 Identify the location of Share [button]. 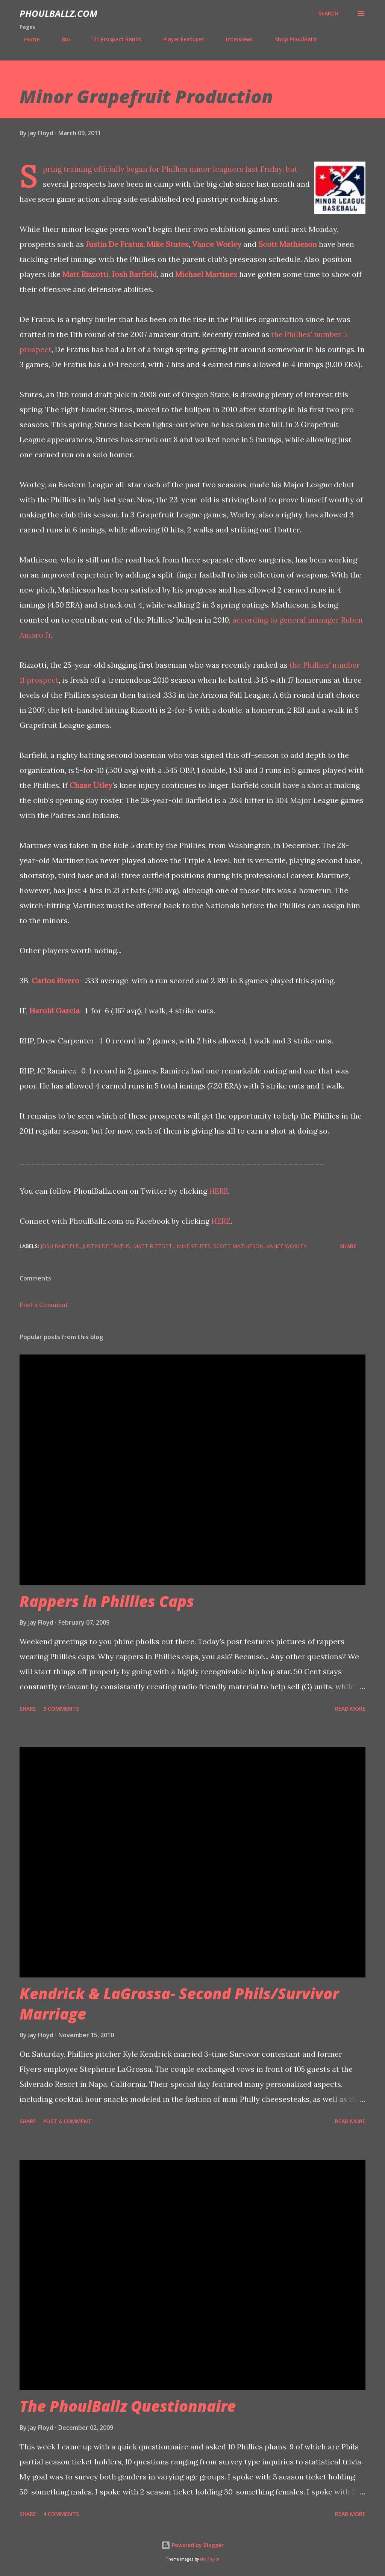
(348, 1246).